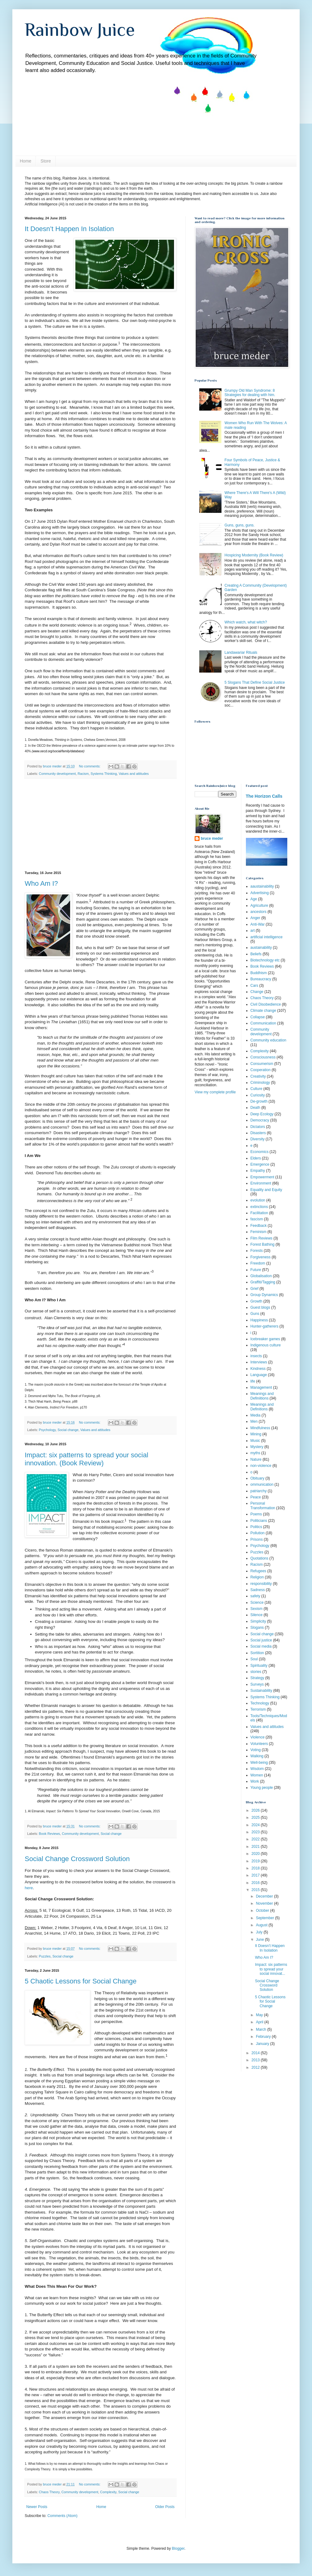 The height and width of the screenshot is (2576, 312). Describe the element at coordinates (108, 2492) in the screenshot. I see `Complexity` at that location.